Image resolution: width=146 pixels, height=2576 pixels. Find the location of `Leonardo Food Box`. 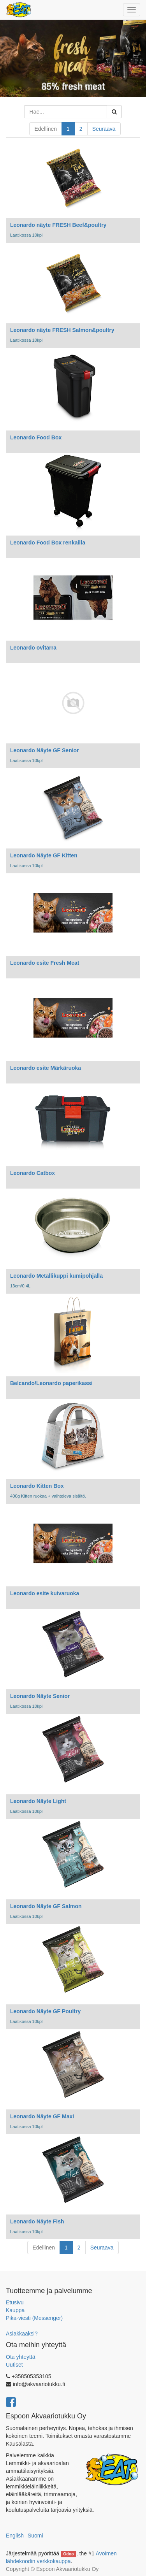

Leonardo Food Box is located at coordinates (36, 437).